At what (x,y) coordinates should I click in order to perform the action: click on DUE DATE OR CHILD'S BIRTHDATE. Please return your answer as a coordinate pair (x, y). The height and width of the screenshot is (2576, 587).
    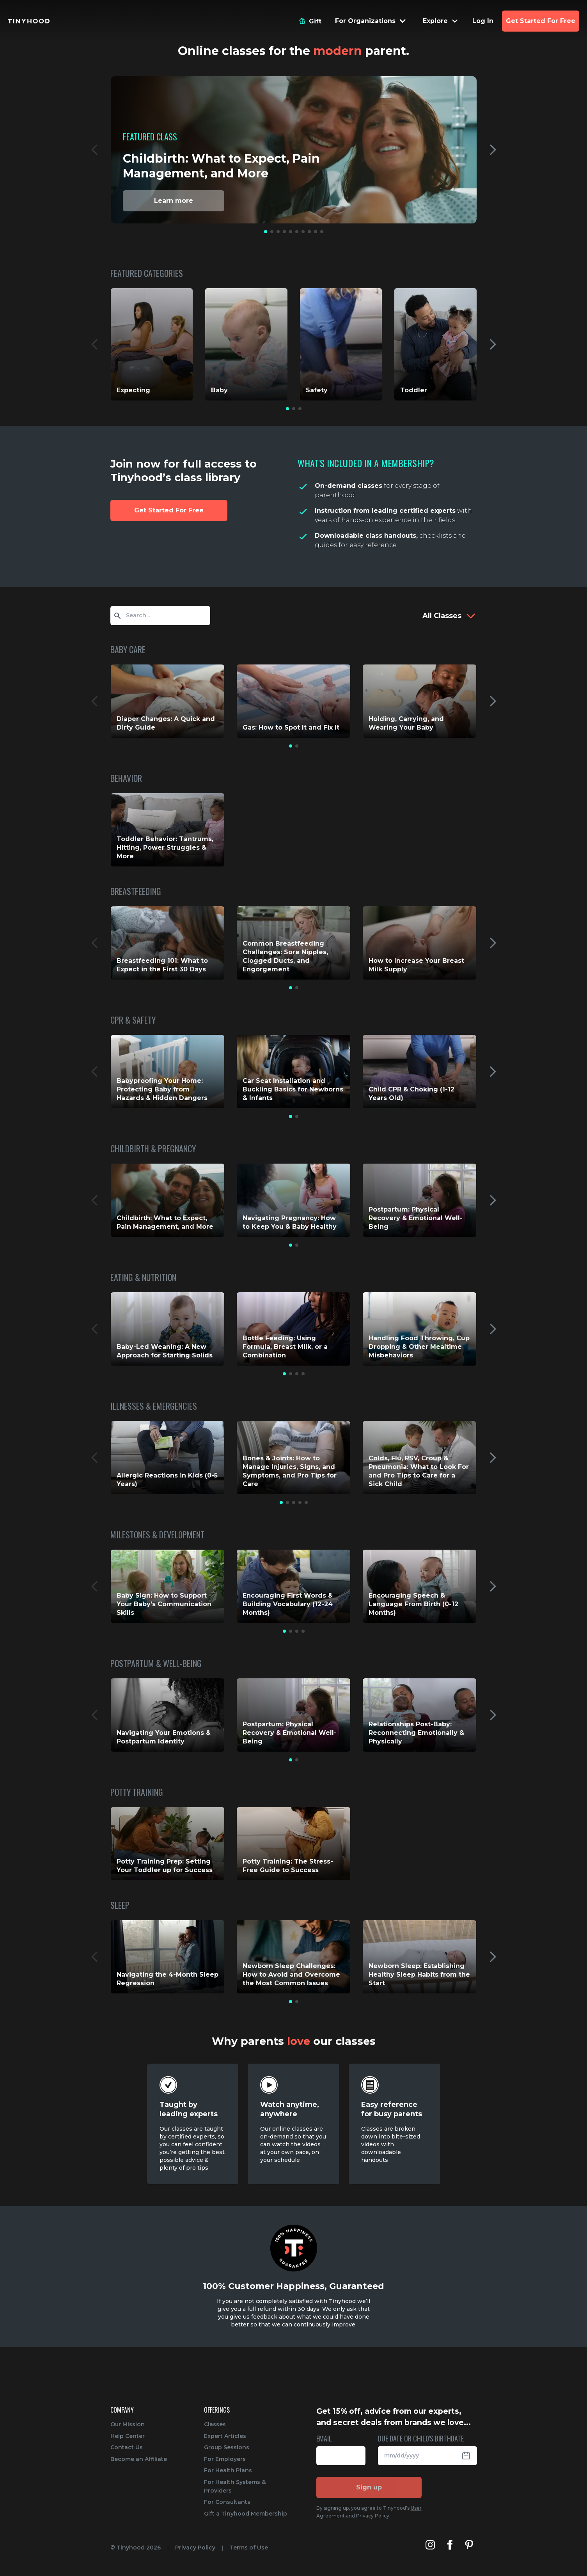
    Looking at the image, I should click on (421, 2438).